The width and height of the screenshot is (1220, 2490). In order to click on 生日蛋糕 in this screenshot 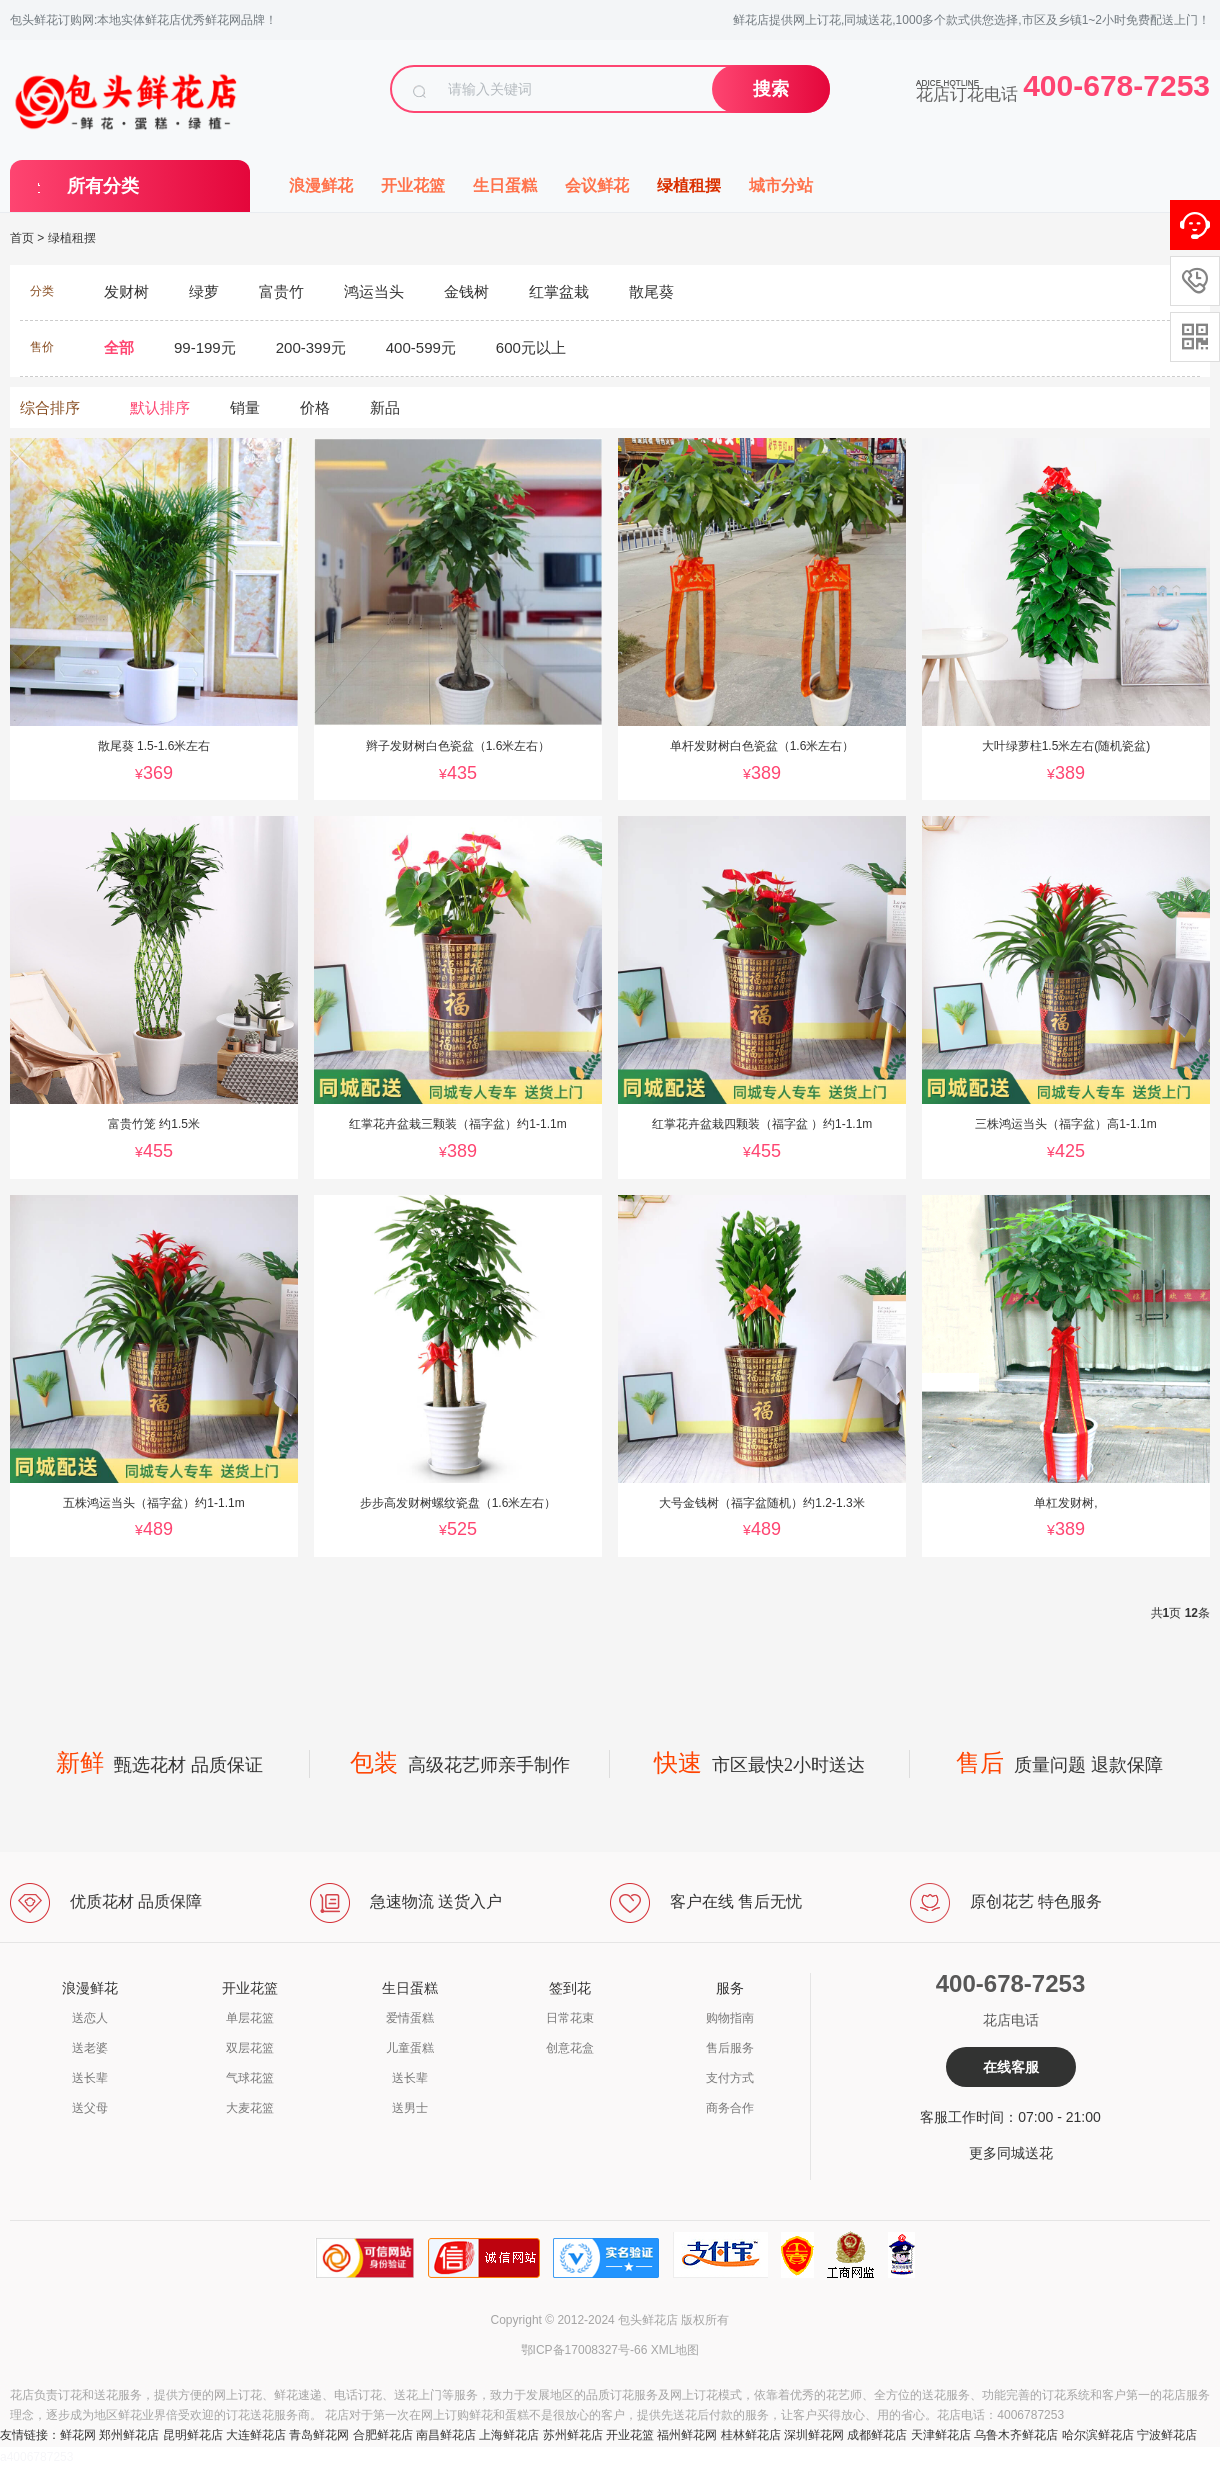, I will do `click(505, 185)`.